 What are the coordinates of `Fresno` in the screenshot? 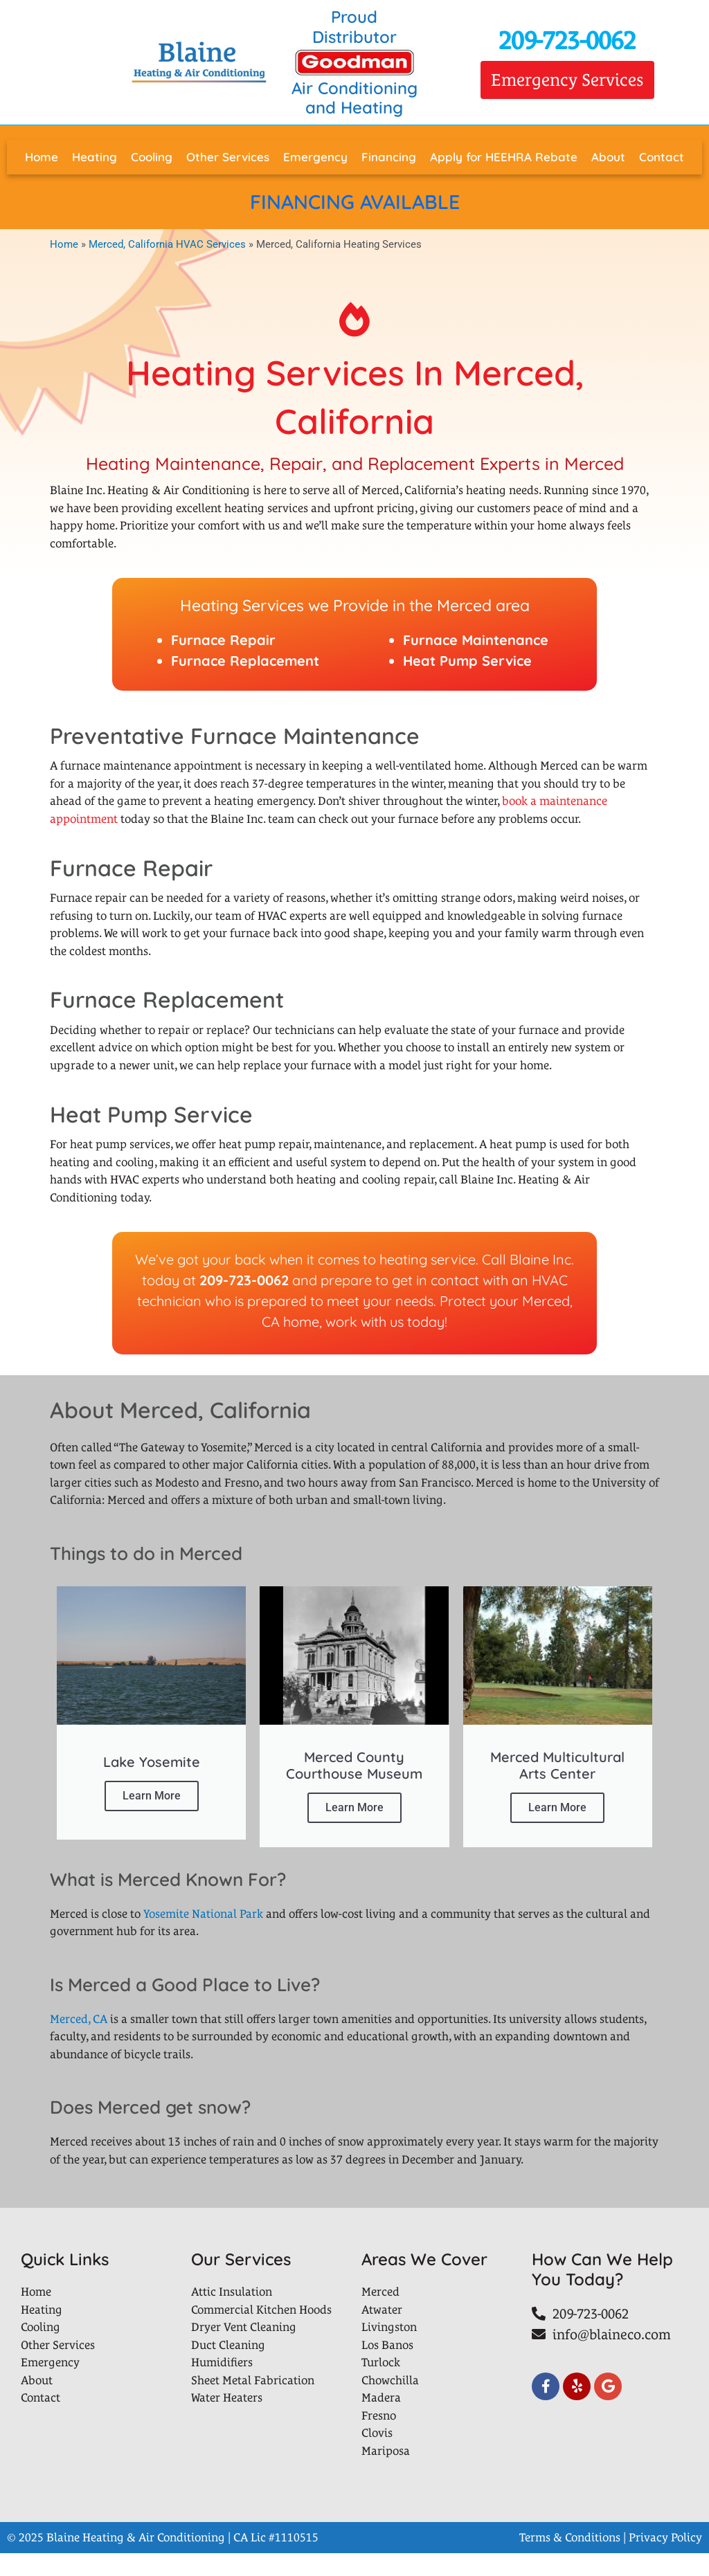 It's located at (378, 2438).